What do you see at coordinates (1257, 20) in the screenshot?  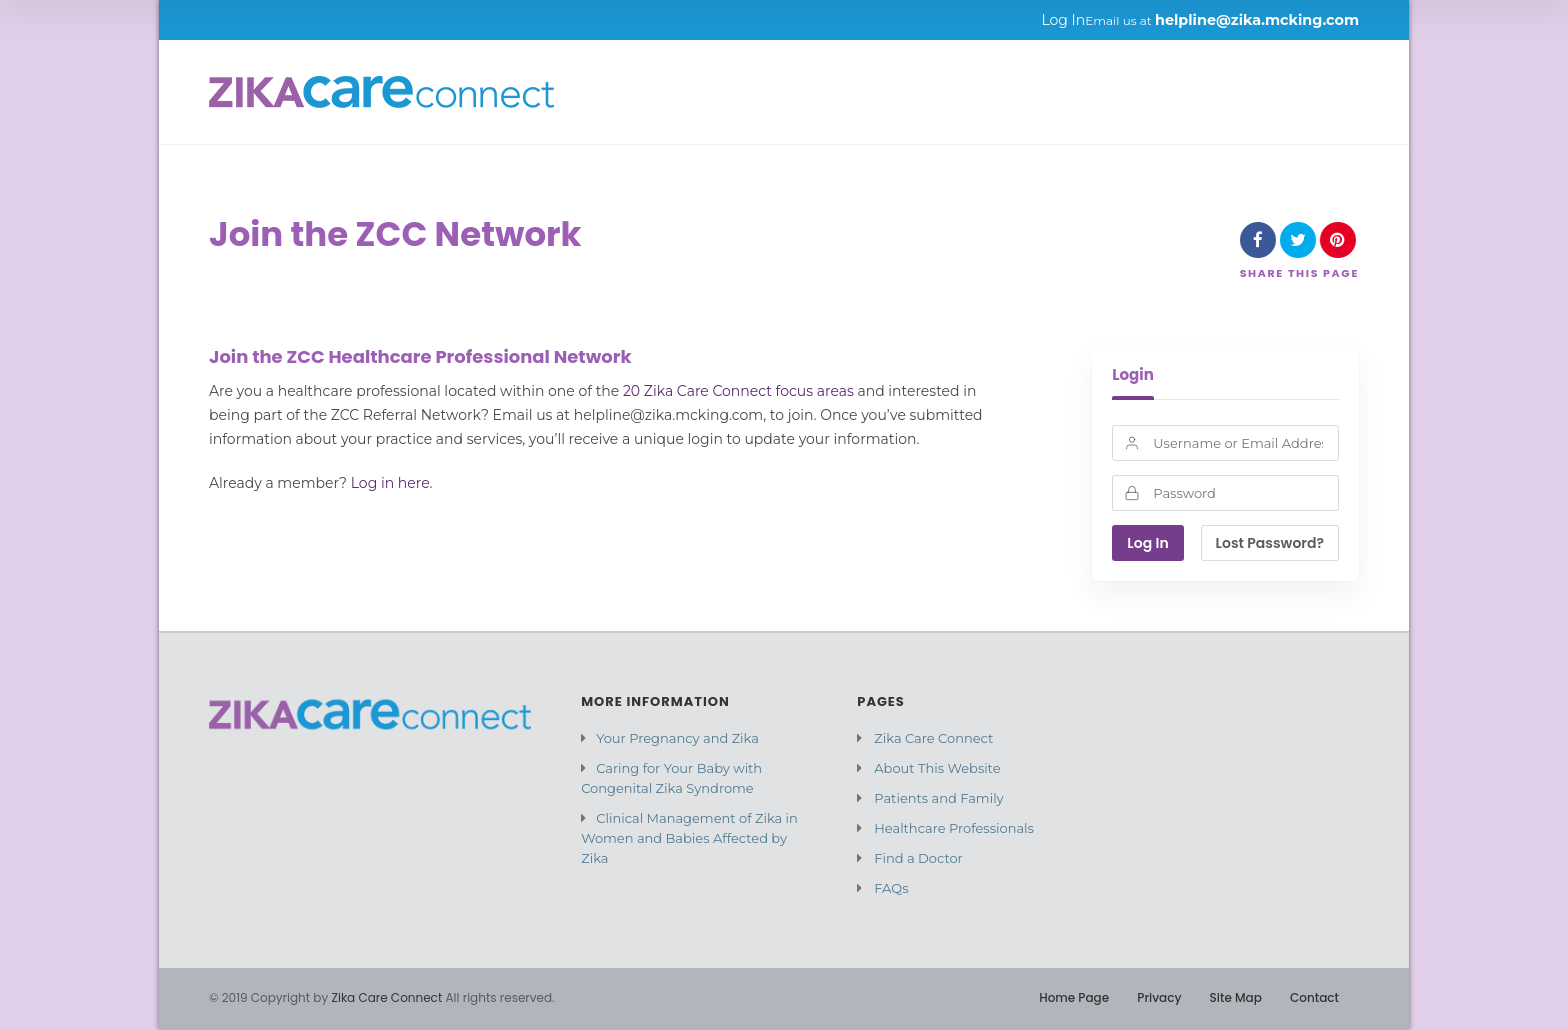 I see `helpline@zika.mcking.com` at bounding box center [1257, 20].